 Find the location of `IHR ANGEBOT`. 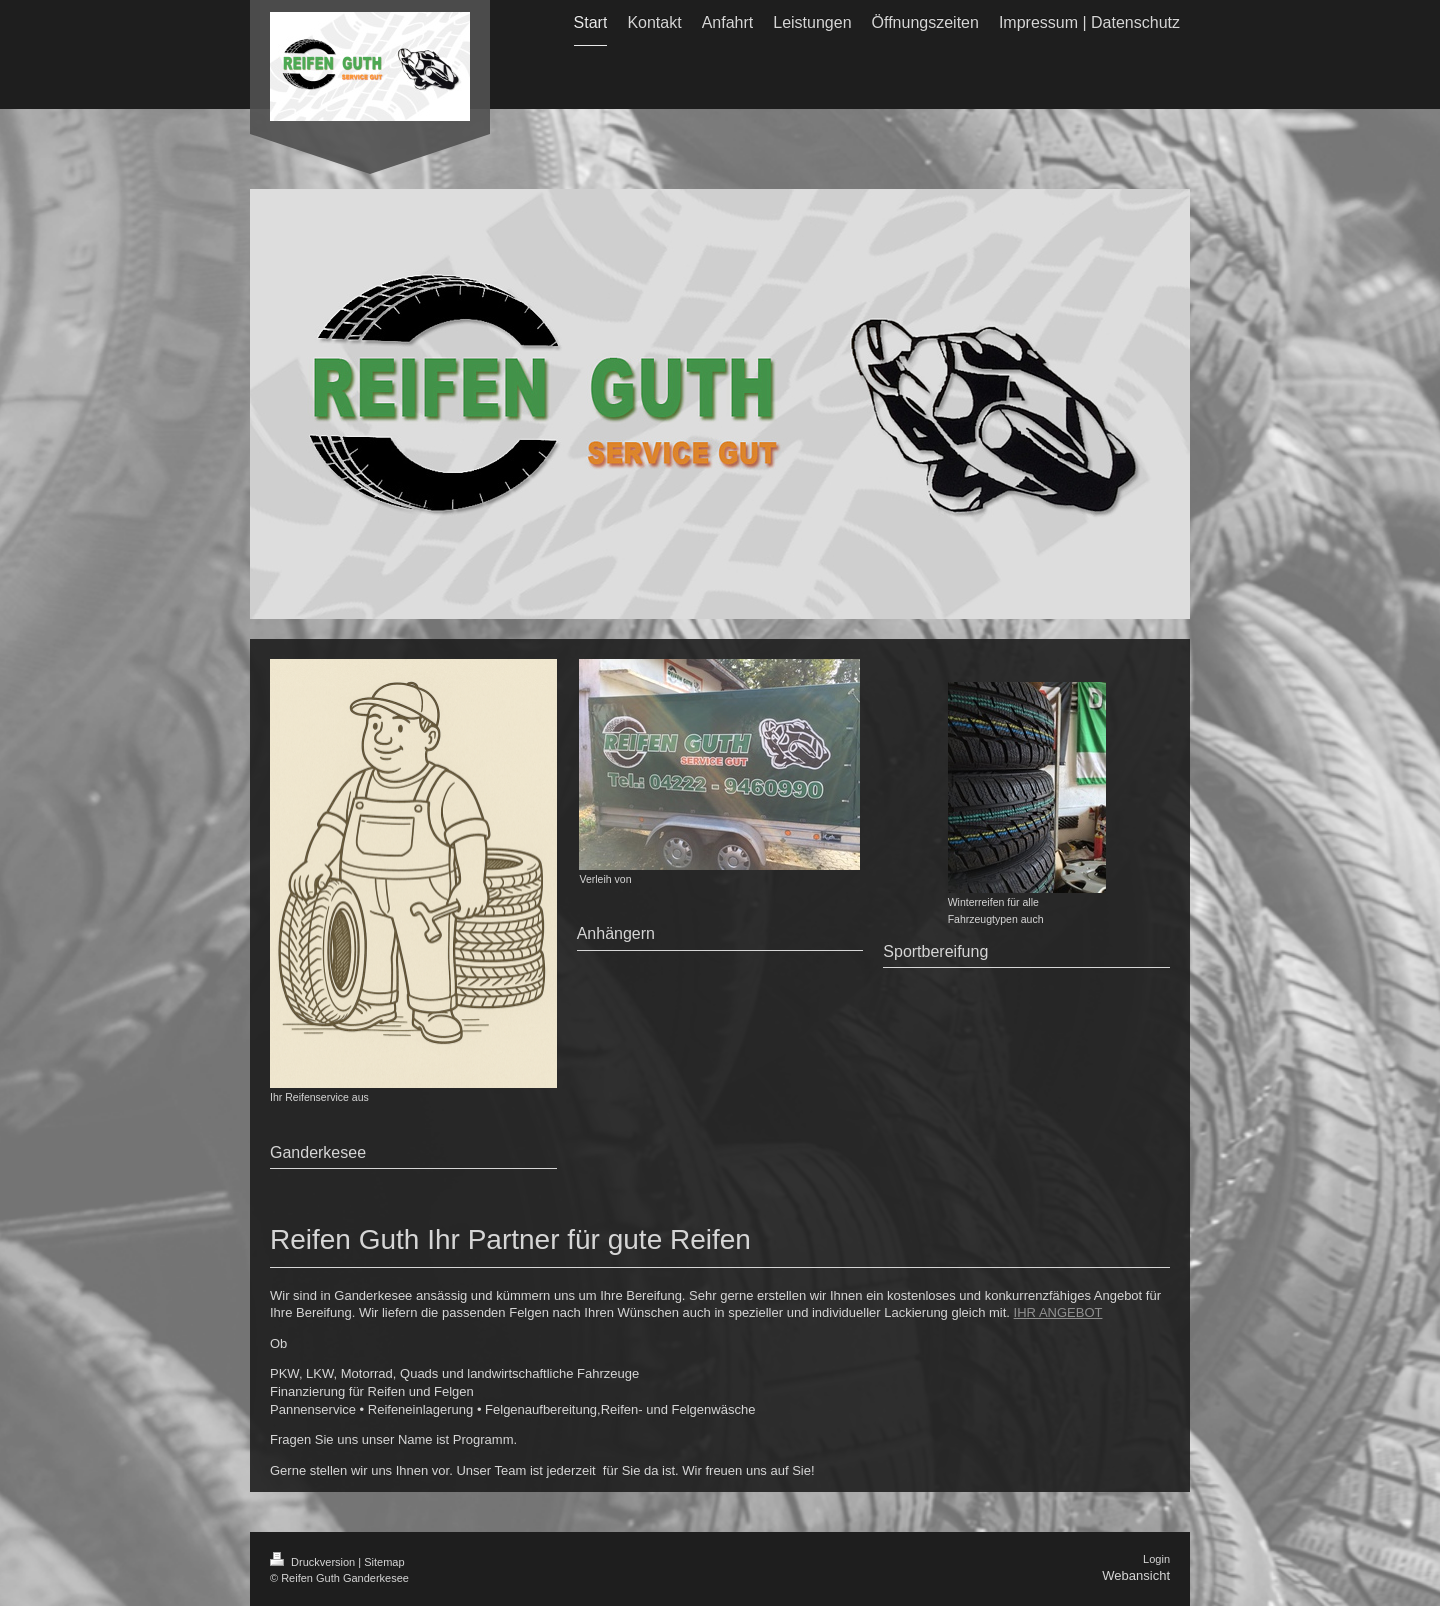

IHR ANGEBOT is located at coordinates (1058, 1312).